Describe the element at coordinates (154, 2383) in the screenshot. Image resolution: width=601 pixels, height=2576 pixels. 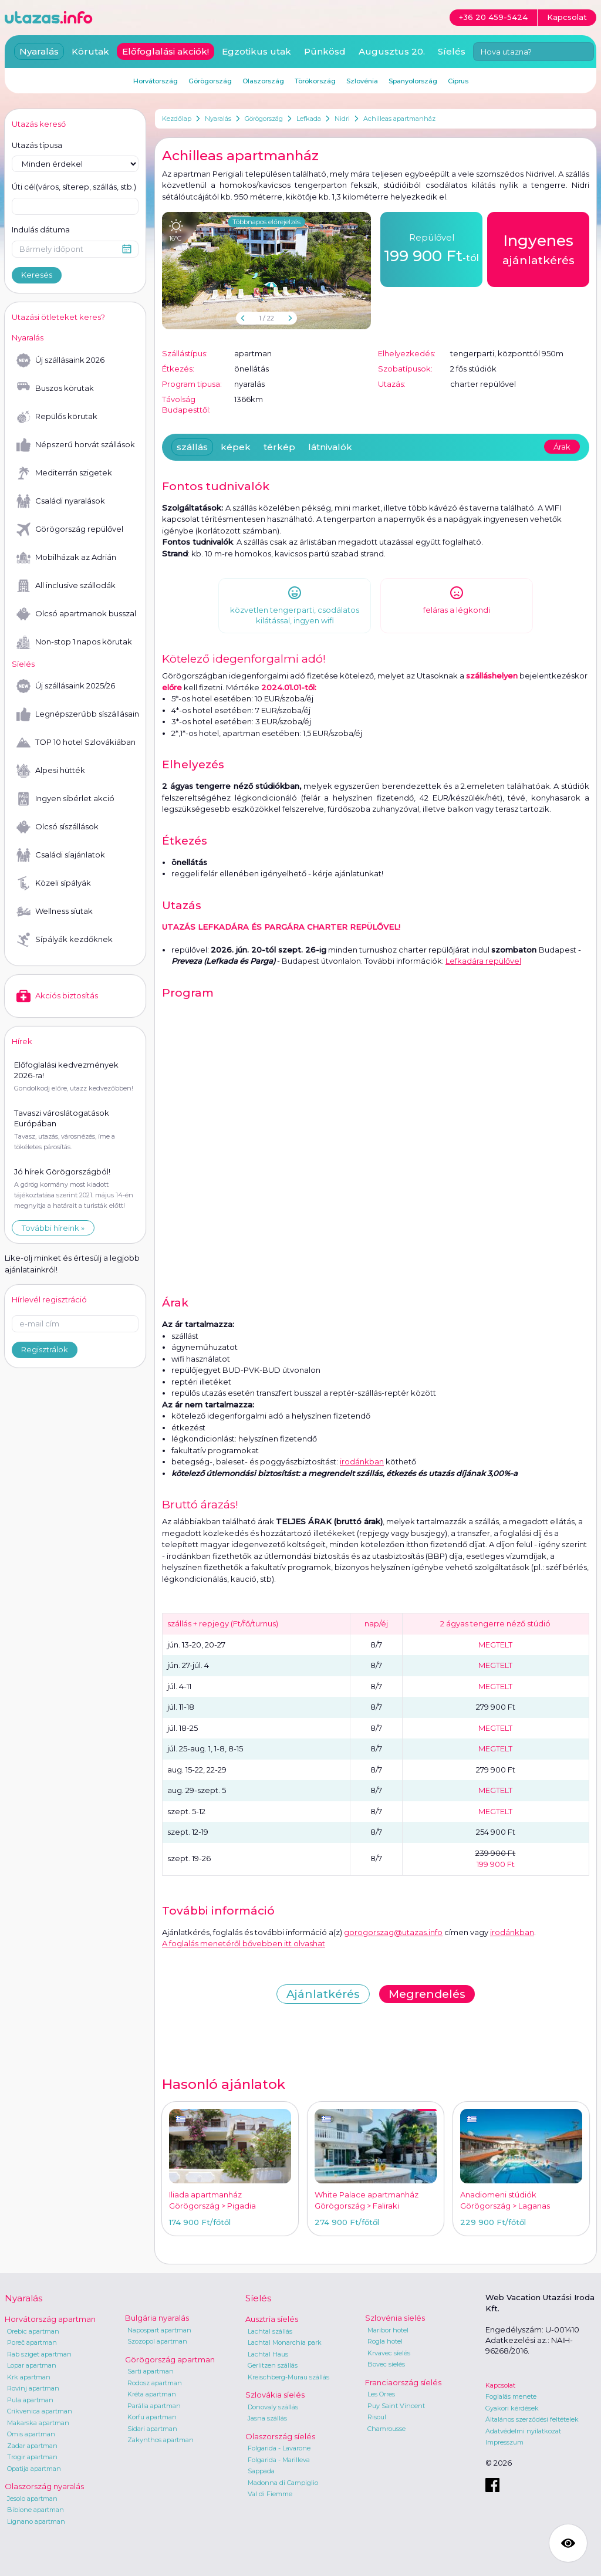
I see `Rodosz apartman` at that location.